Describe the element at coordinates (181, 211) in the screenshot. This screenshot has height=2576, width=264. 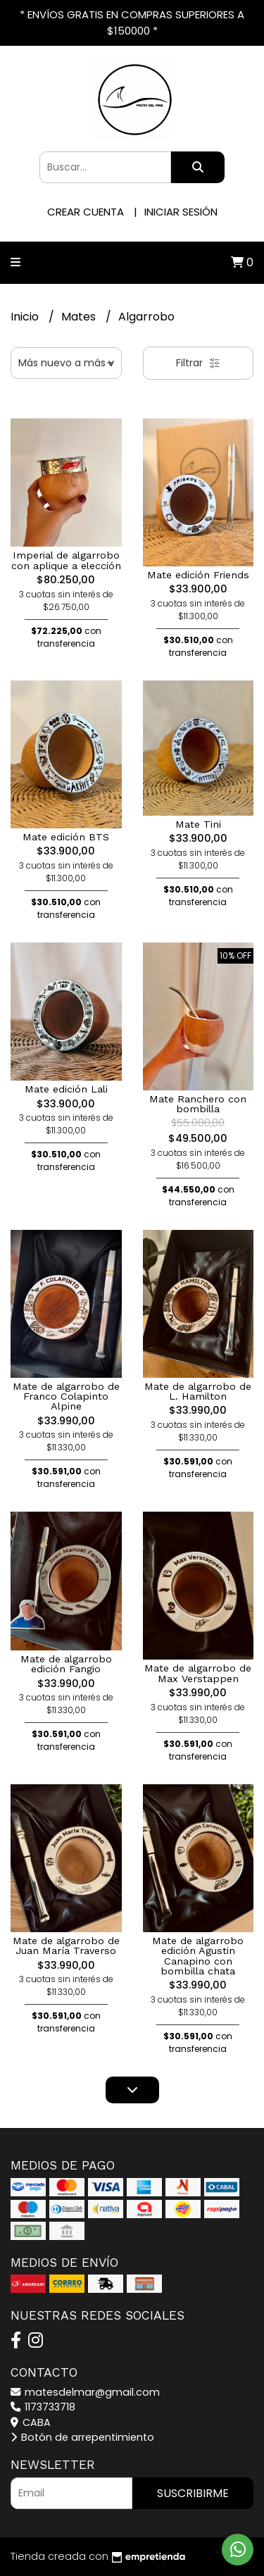
I see `Iniciar sesión` at that location.